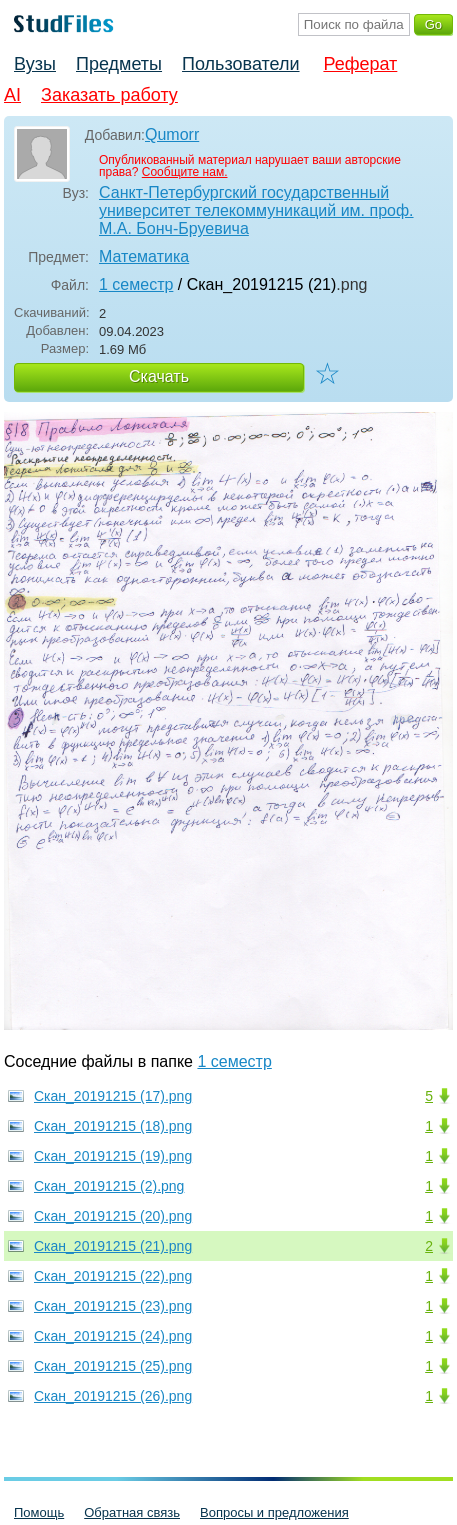 Image resolution: width=457 pixels, height=1525 pixels. I want to click on Санкт-Петербургский государственный университет телекоммуникаций им. проф. М.А. Бонч-Бруевича, so click(256, 210).